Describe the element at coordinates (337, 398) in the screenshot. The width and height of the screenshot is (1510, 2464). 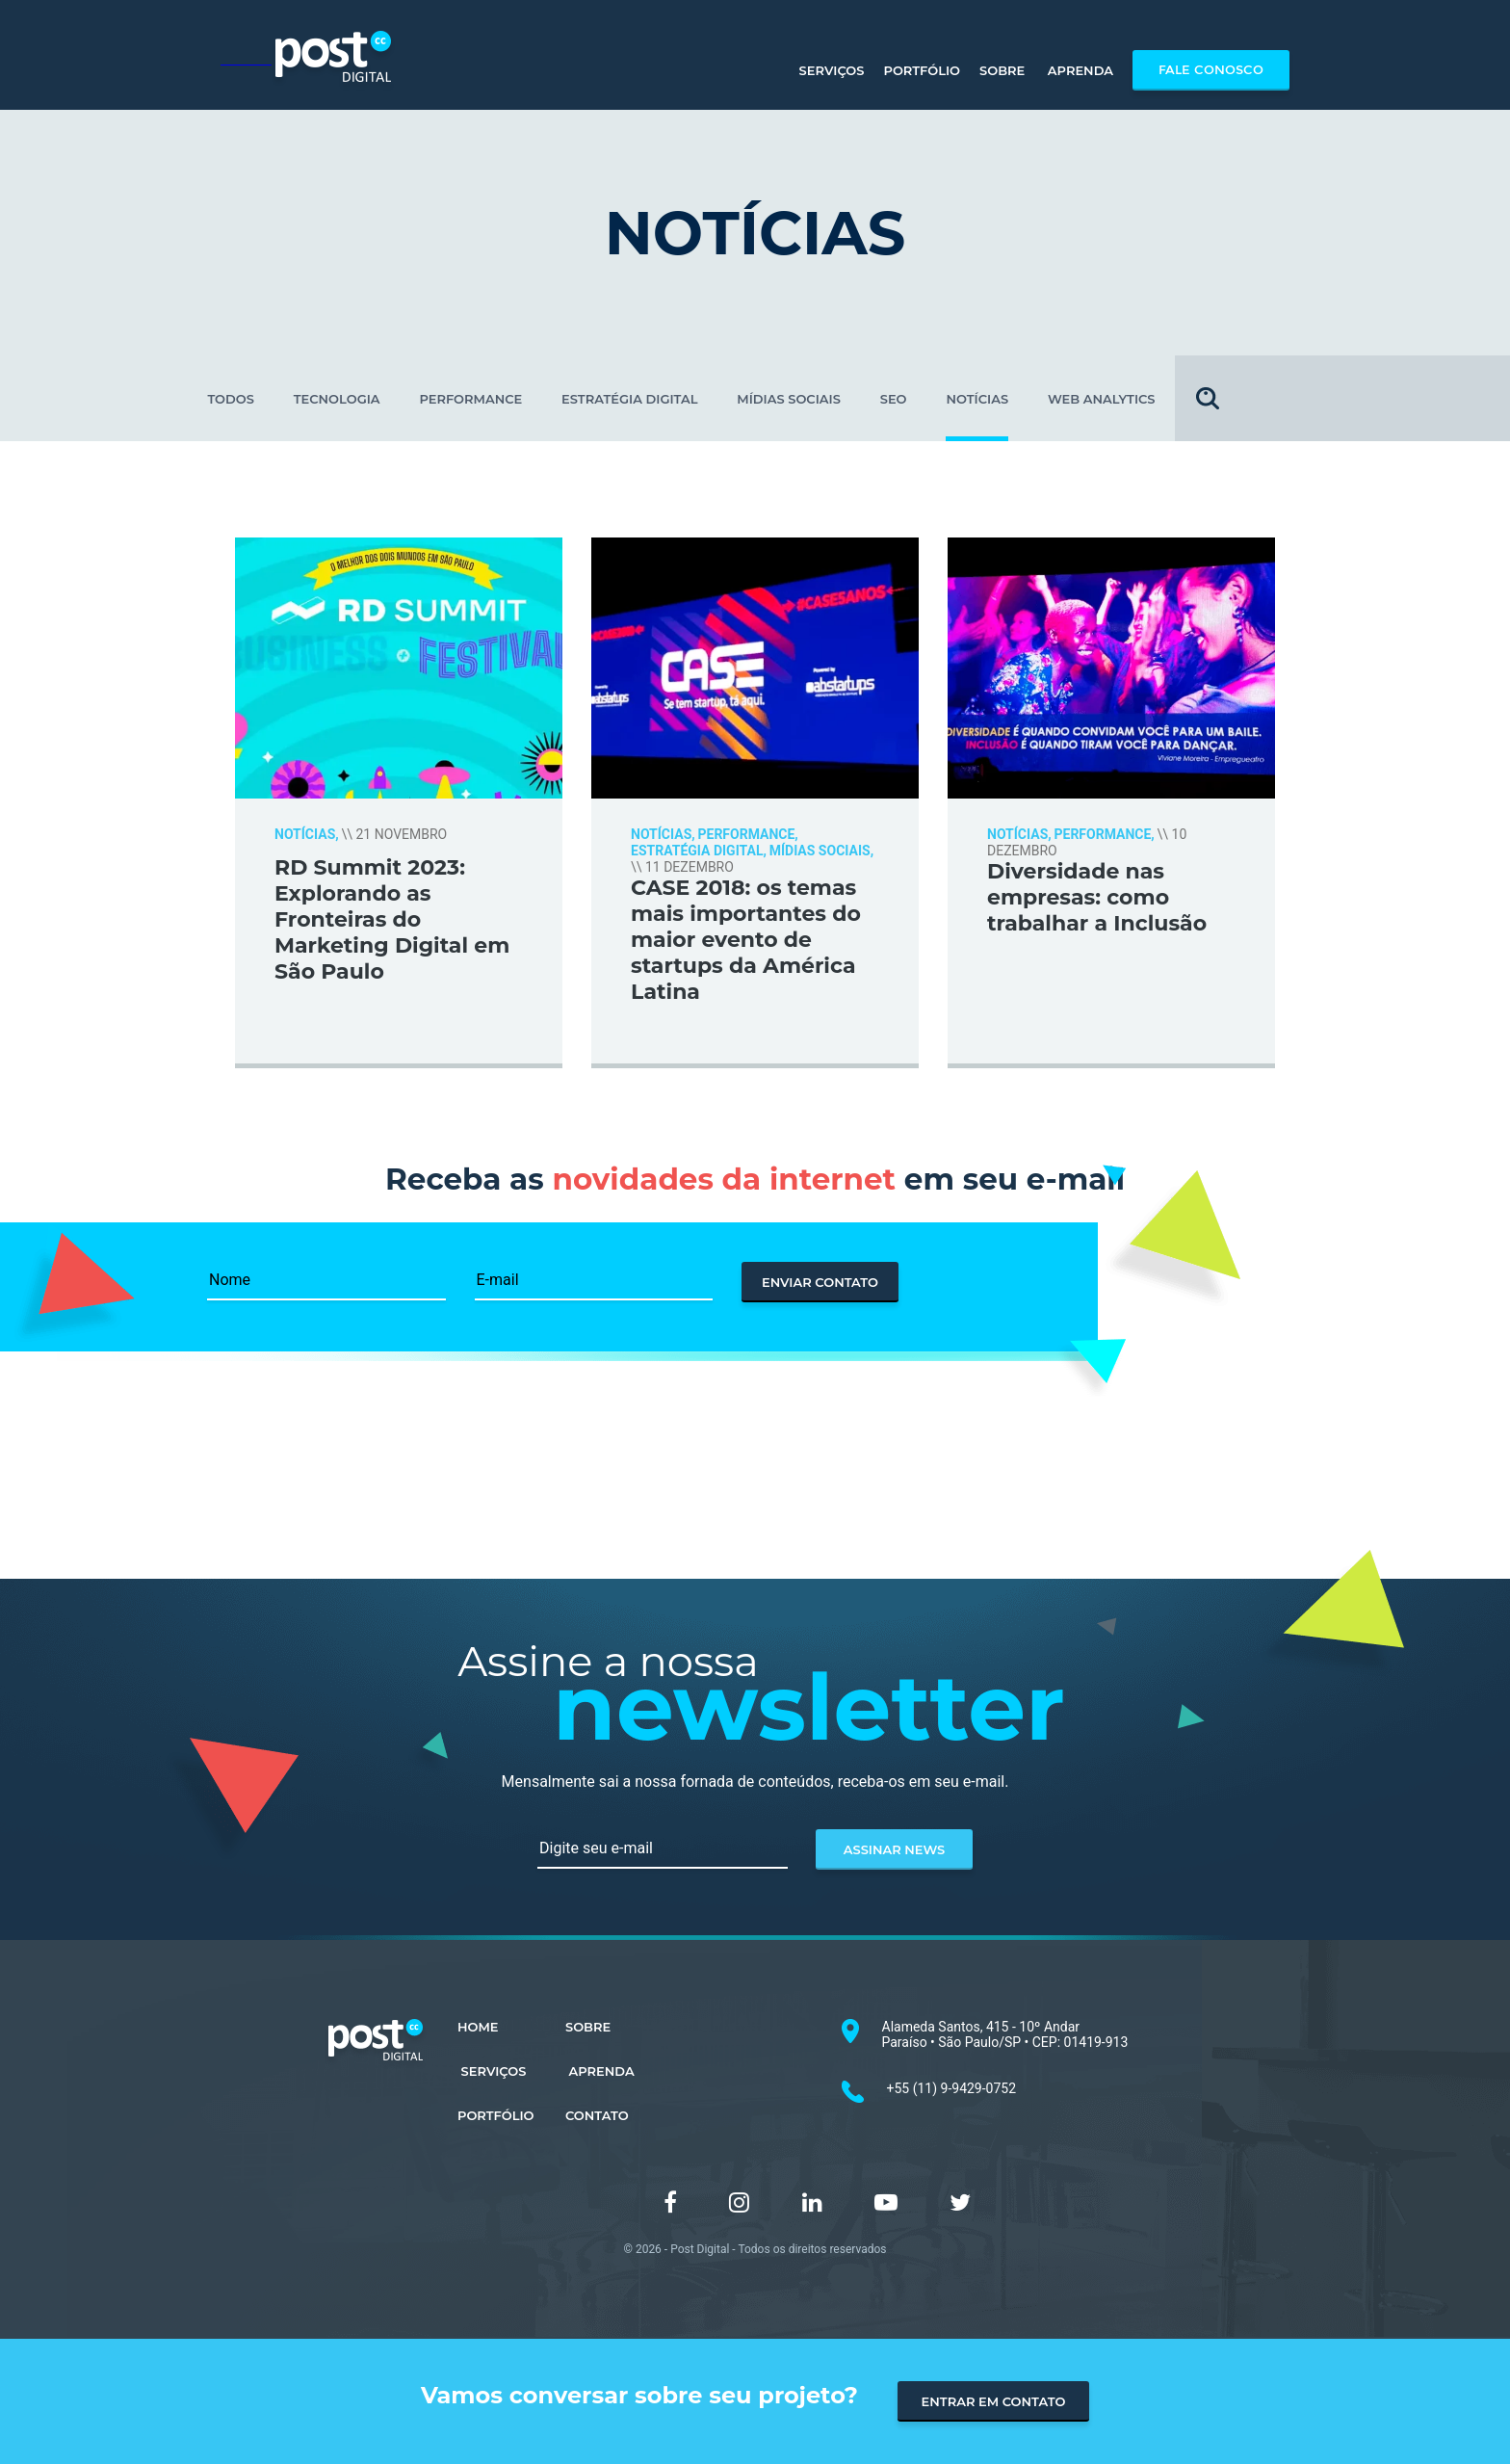
I see `TECNOLOGIA` at that location.